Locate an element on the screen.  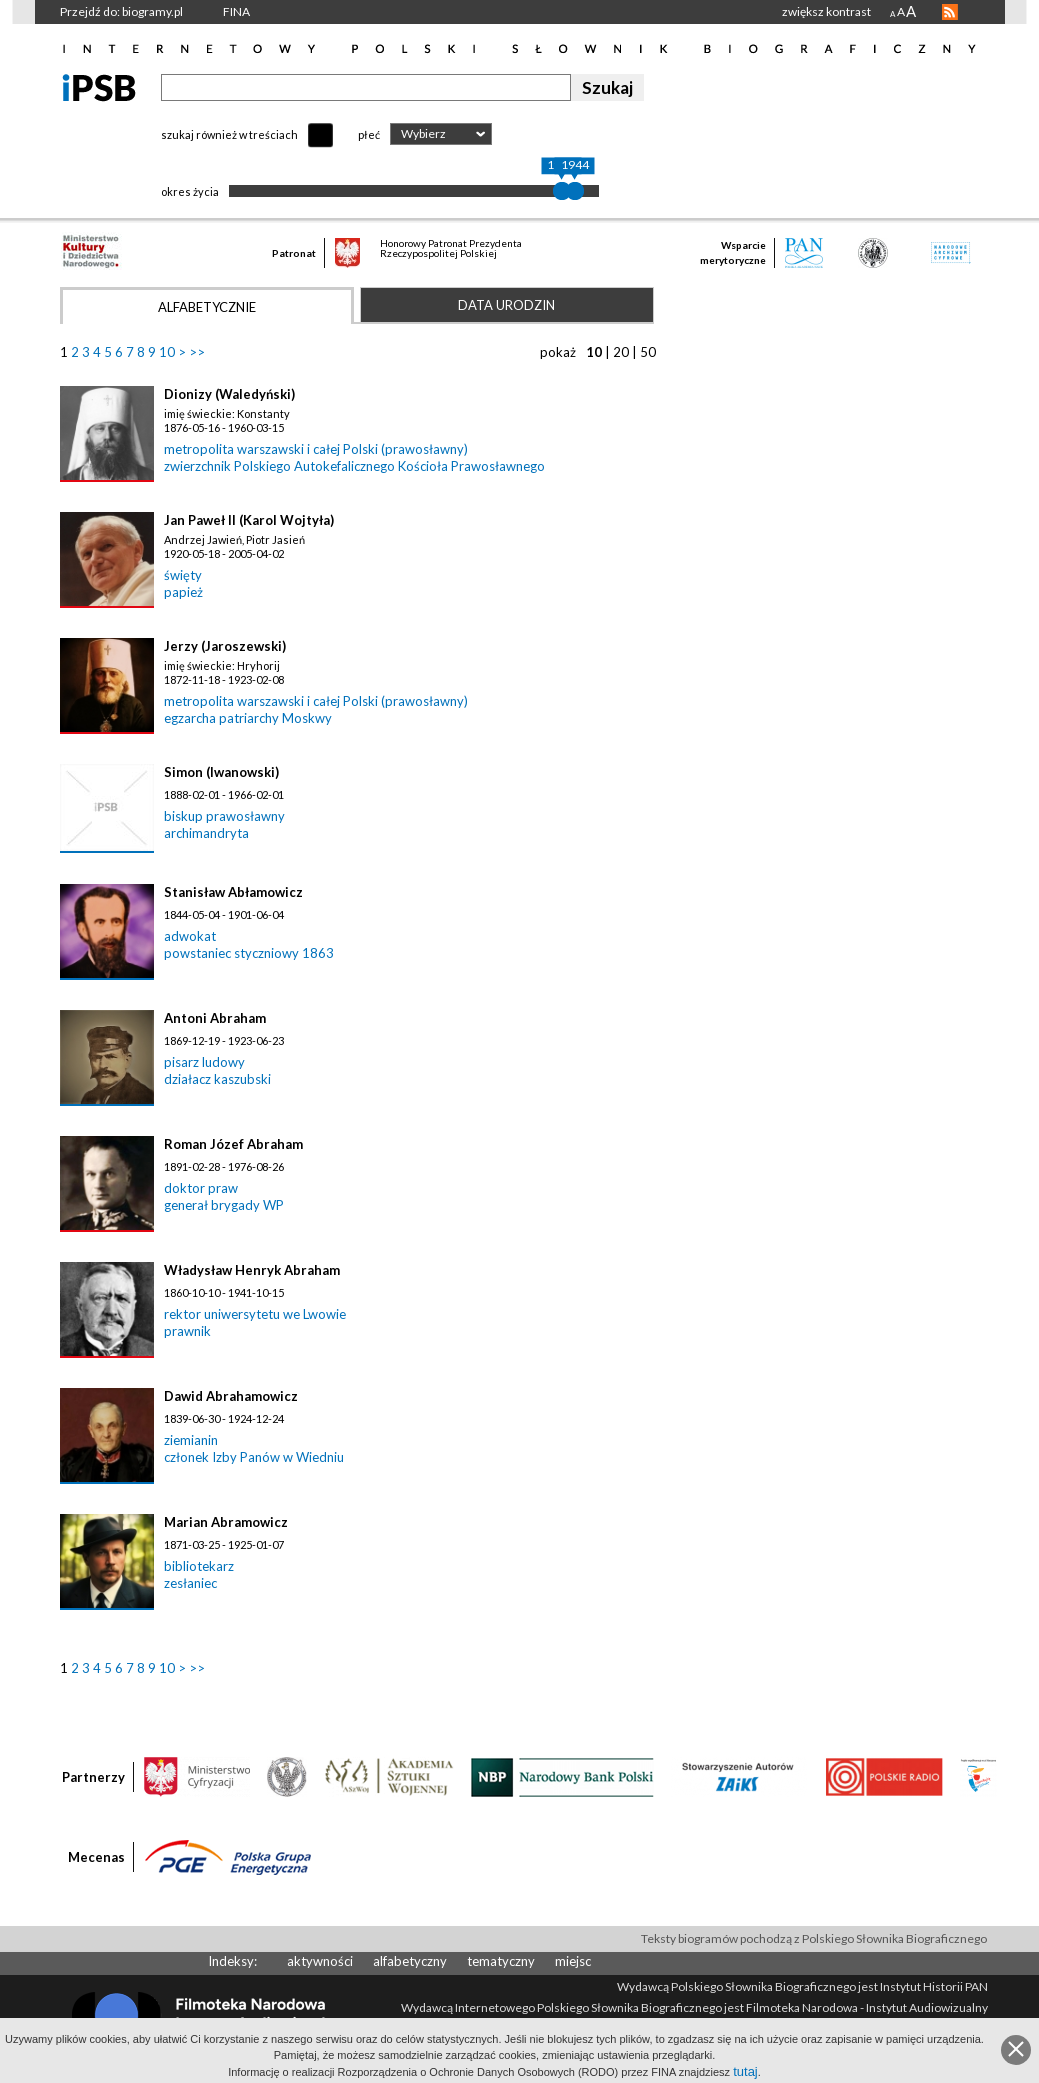
rektor uniwersytetu we Lwowie is located at coordinates (255, 1314).